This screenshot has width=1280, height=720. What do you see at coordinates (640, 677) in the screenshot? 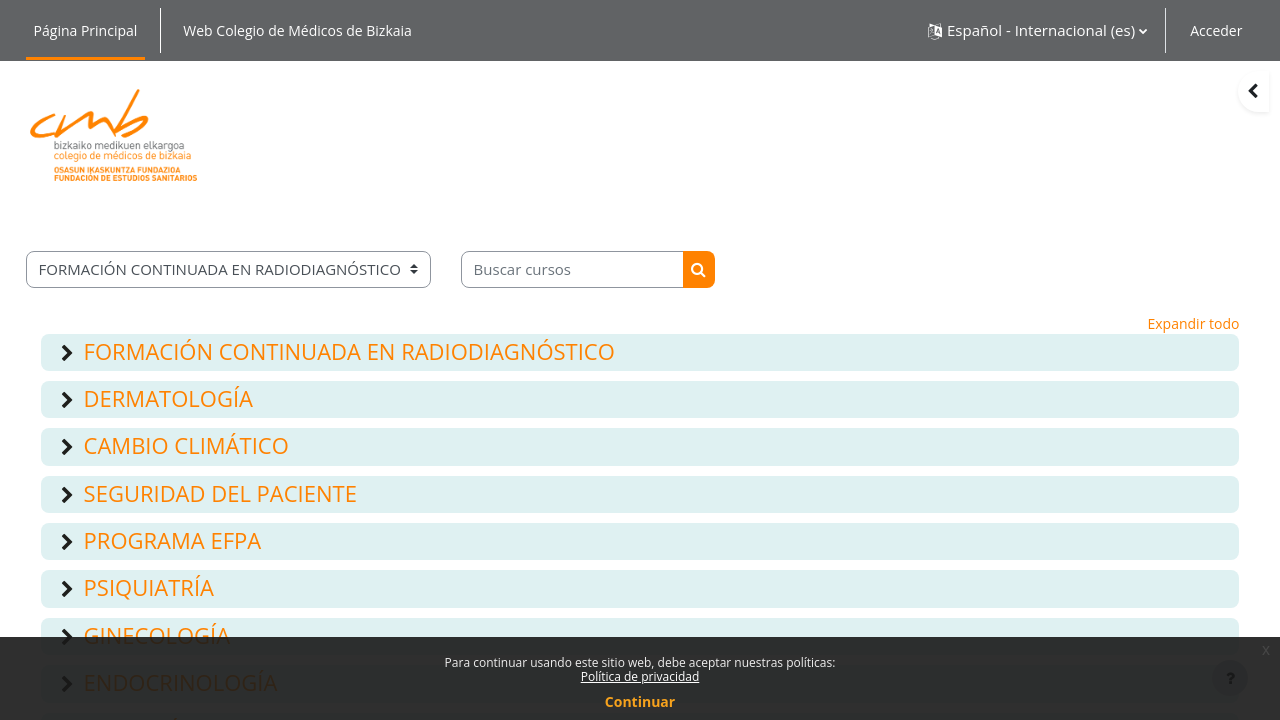
I see `Política de privacidad` at bounding box center [640, 677].